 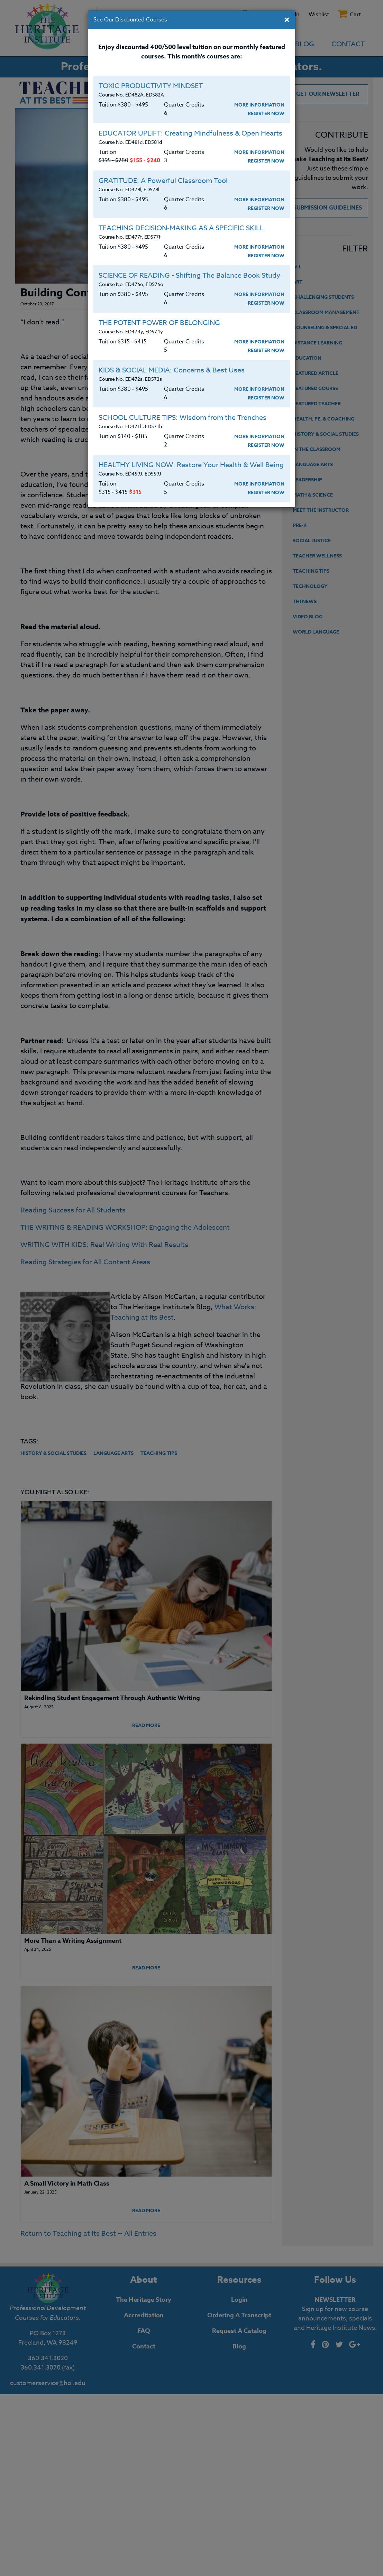 What do you see at coordinates (172, 370) in the screenshot?
I see `KIDS & SOCIAL MEDIA: Concerns & Best Uses` at bounding box center [172, 370].